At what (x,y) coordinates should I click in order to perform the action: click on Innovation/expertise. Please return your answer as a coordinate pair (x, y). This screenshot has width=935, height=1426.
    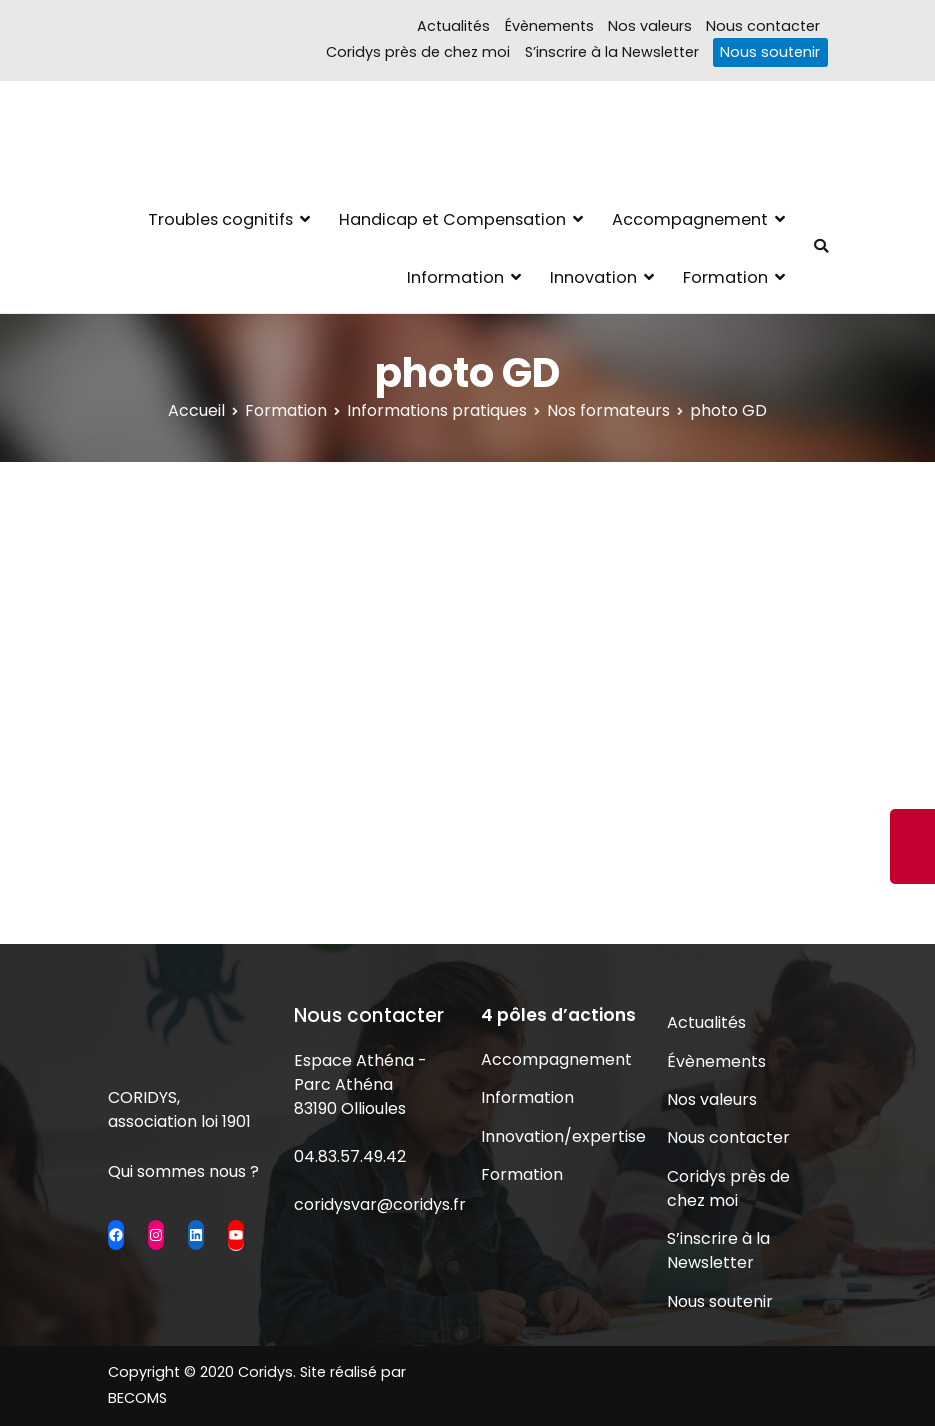
    Looking at the image, I should click on (561, 1136).